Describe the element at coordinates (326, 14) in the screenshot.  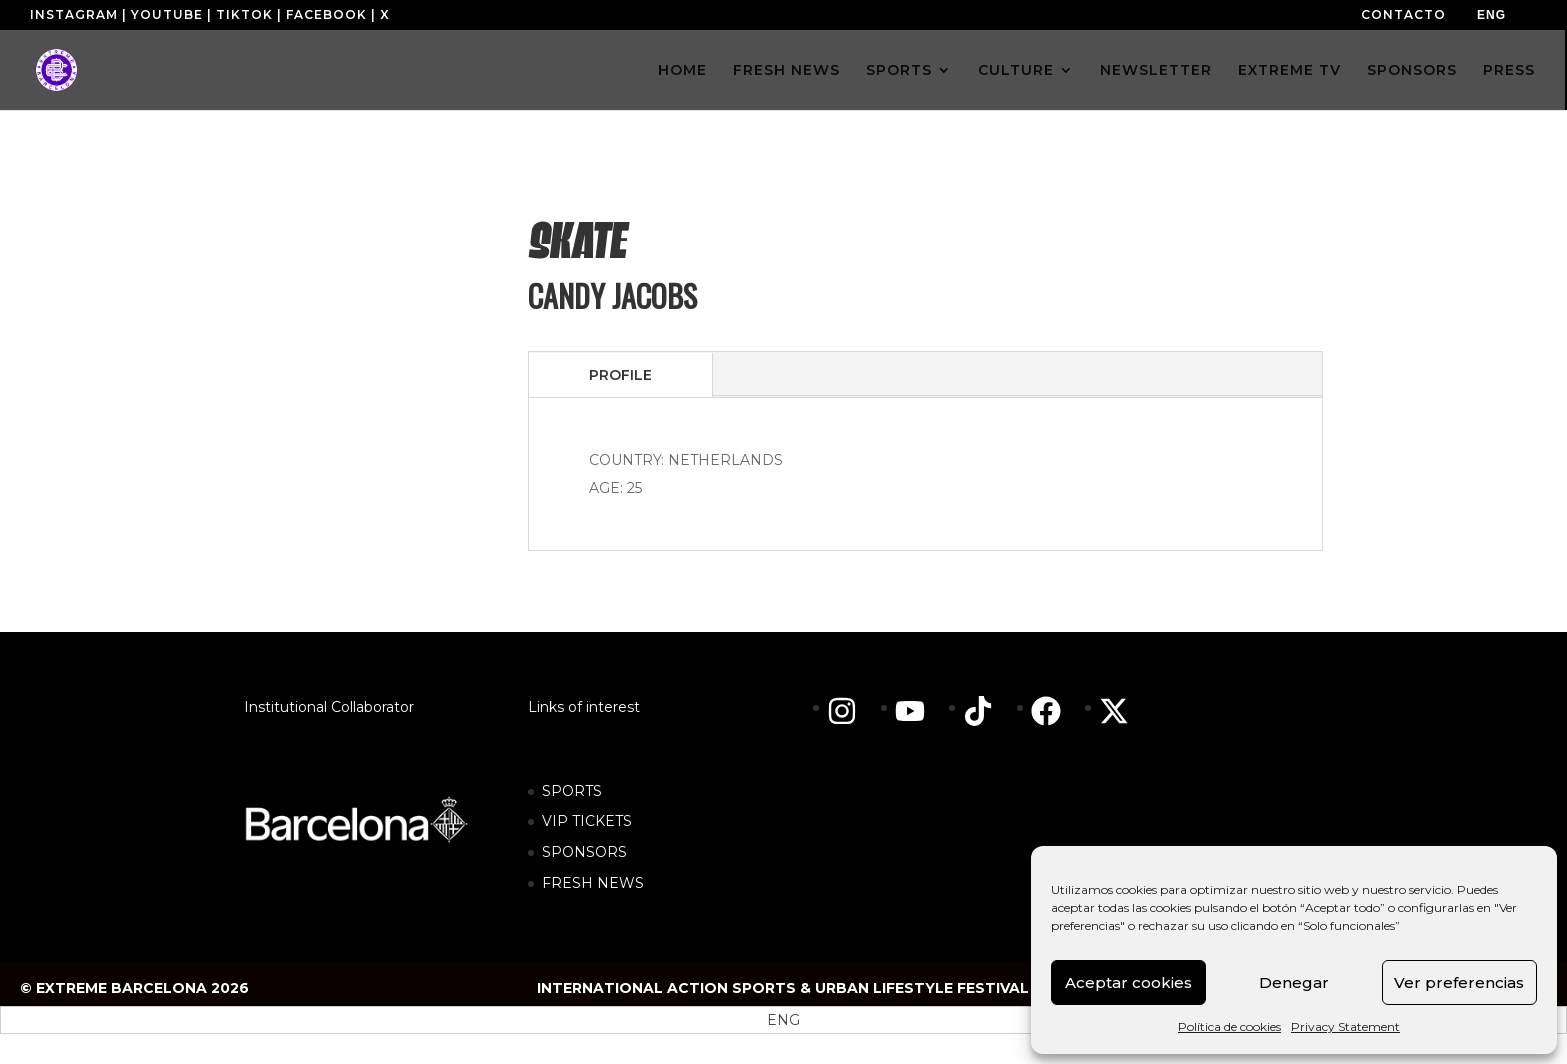
I see `FACEBOOK` at that location.